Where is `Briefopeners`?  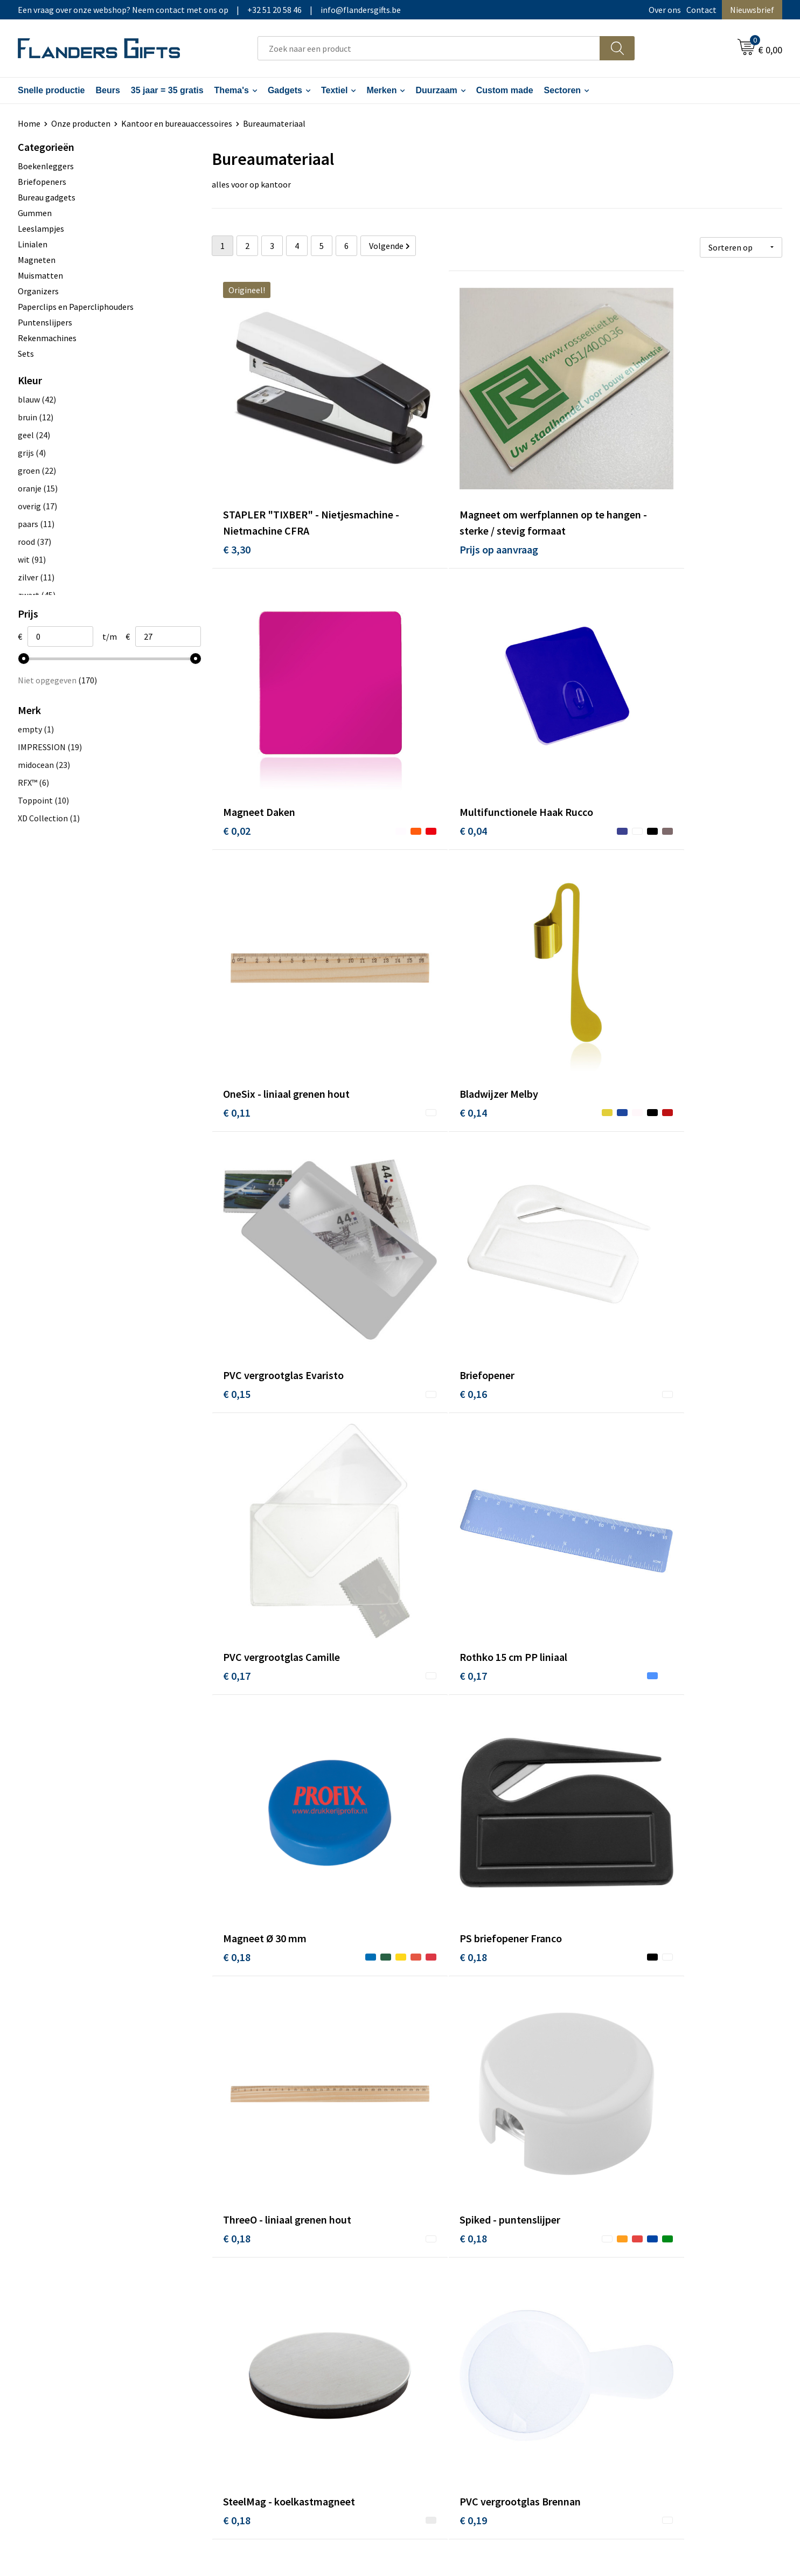
Briefopeners is located at coordinates (42, 181).